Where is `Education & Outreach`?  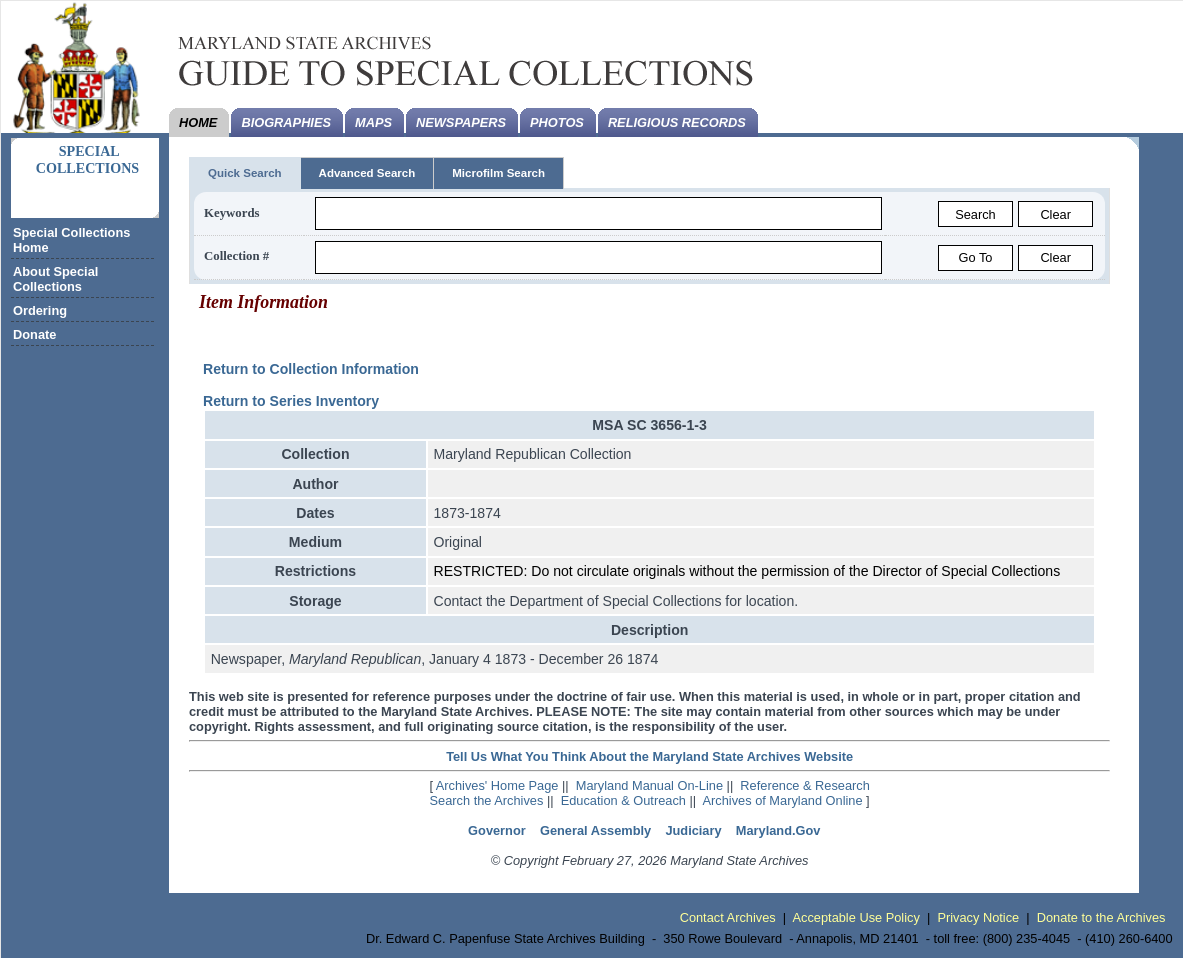 Education & Outreach is located at coordinates (623, 800).